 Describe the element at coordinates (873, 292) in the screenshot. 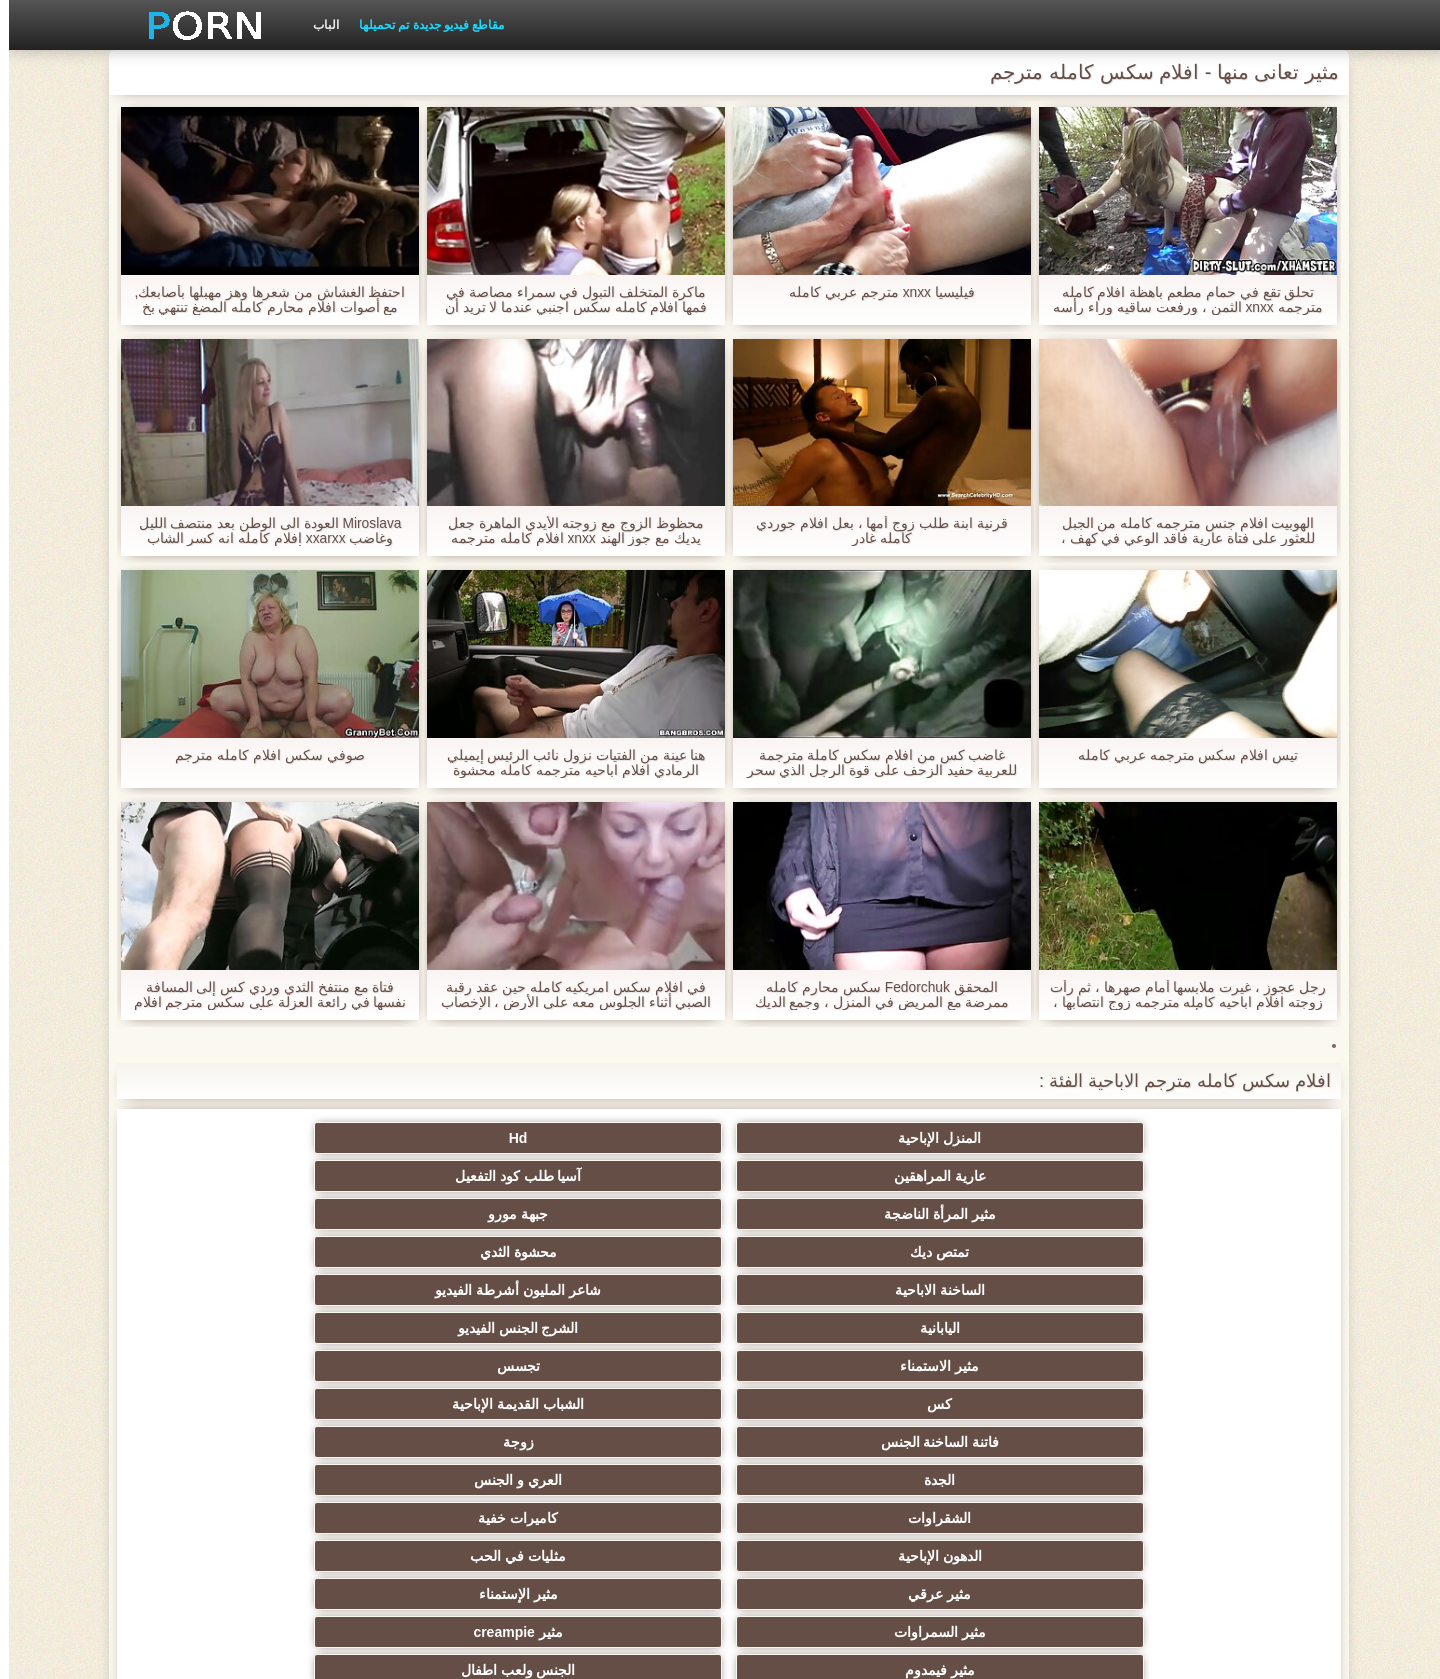

I see `فيليسيا xnxx مترجم عربي كامله` at that location.